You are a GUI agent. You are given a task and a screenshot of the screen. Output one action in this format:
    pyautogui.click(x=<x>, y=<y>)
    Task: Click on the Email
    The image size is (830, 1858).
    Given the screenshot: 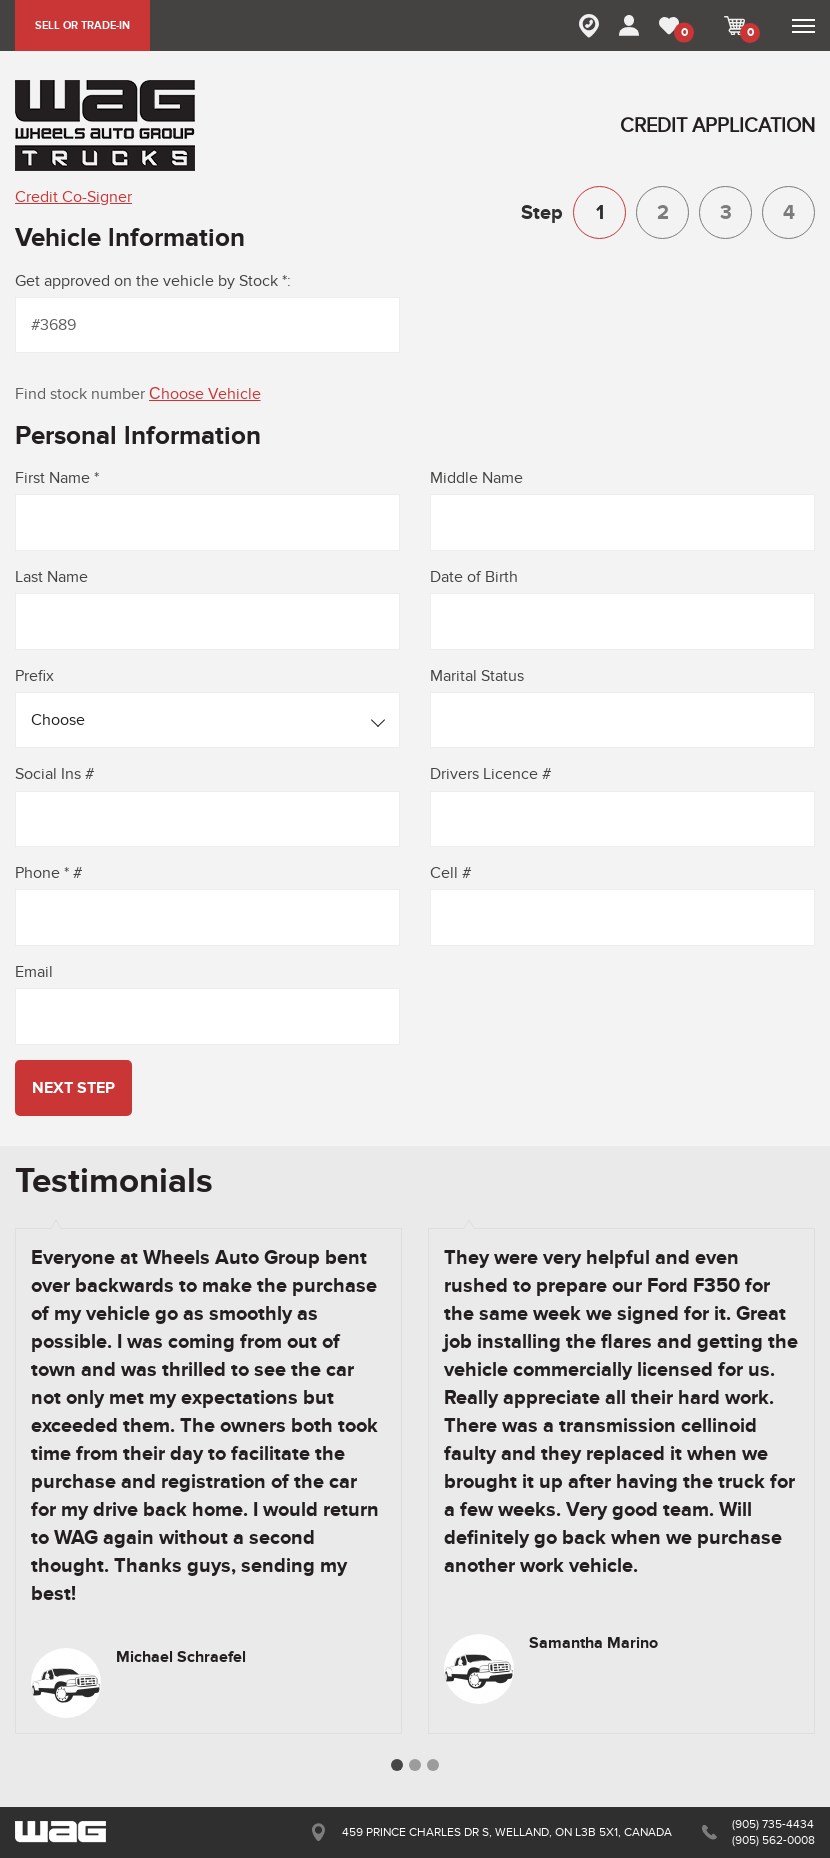 What is the action you would take?
    pyautogui.click(x=34, y=972)
    